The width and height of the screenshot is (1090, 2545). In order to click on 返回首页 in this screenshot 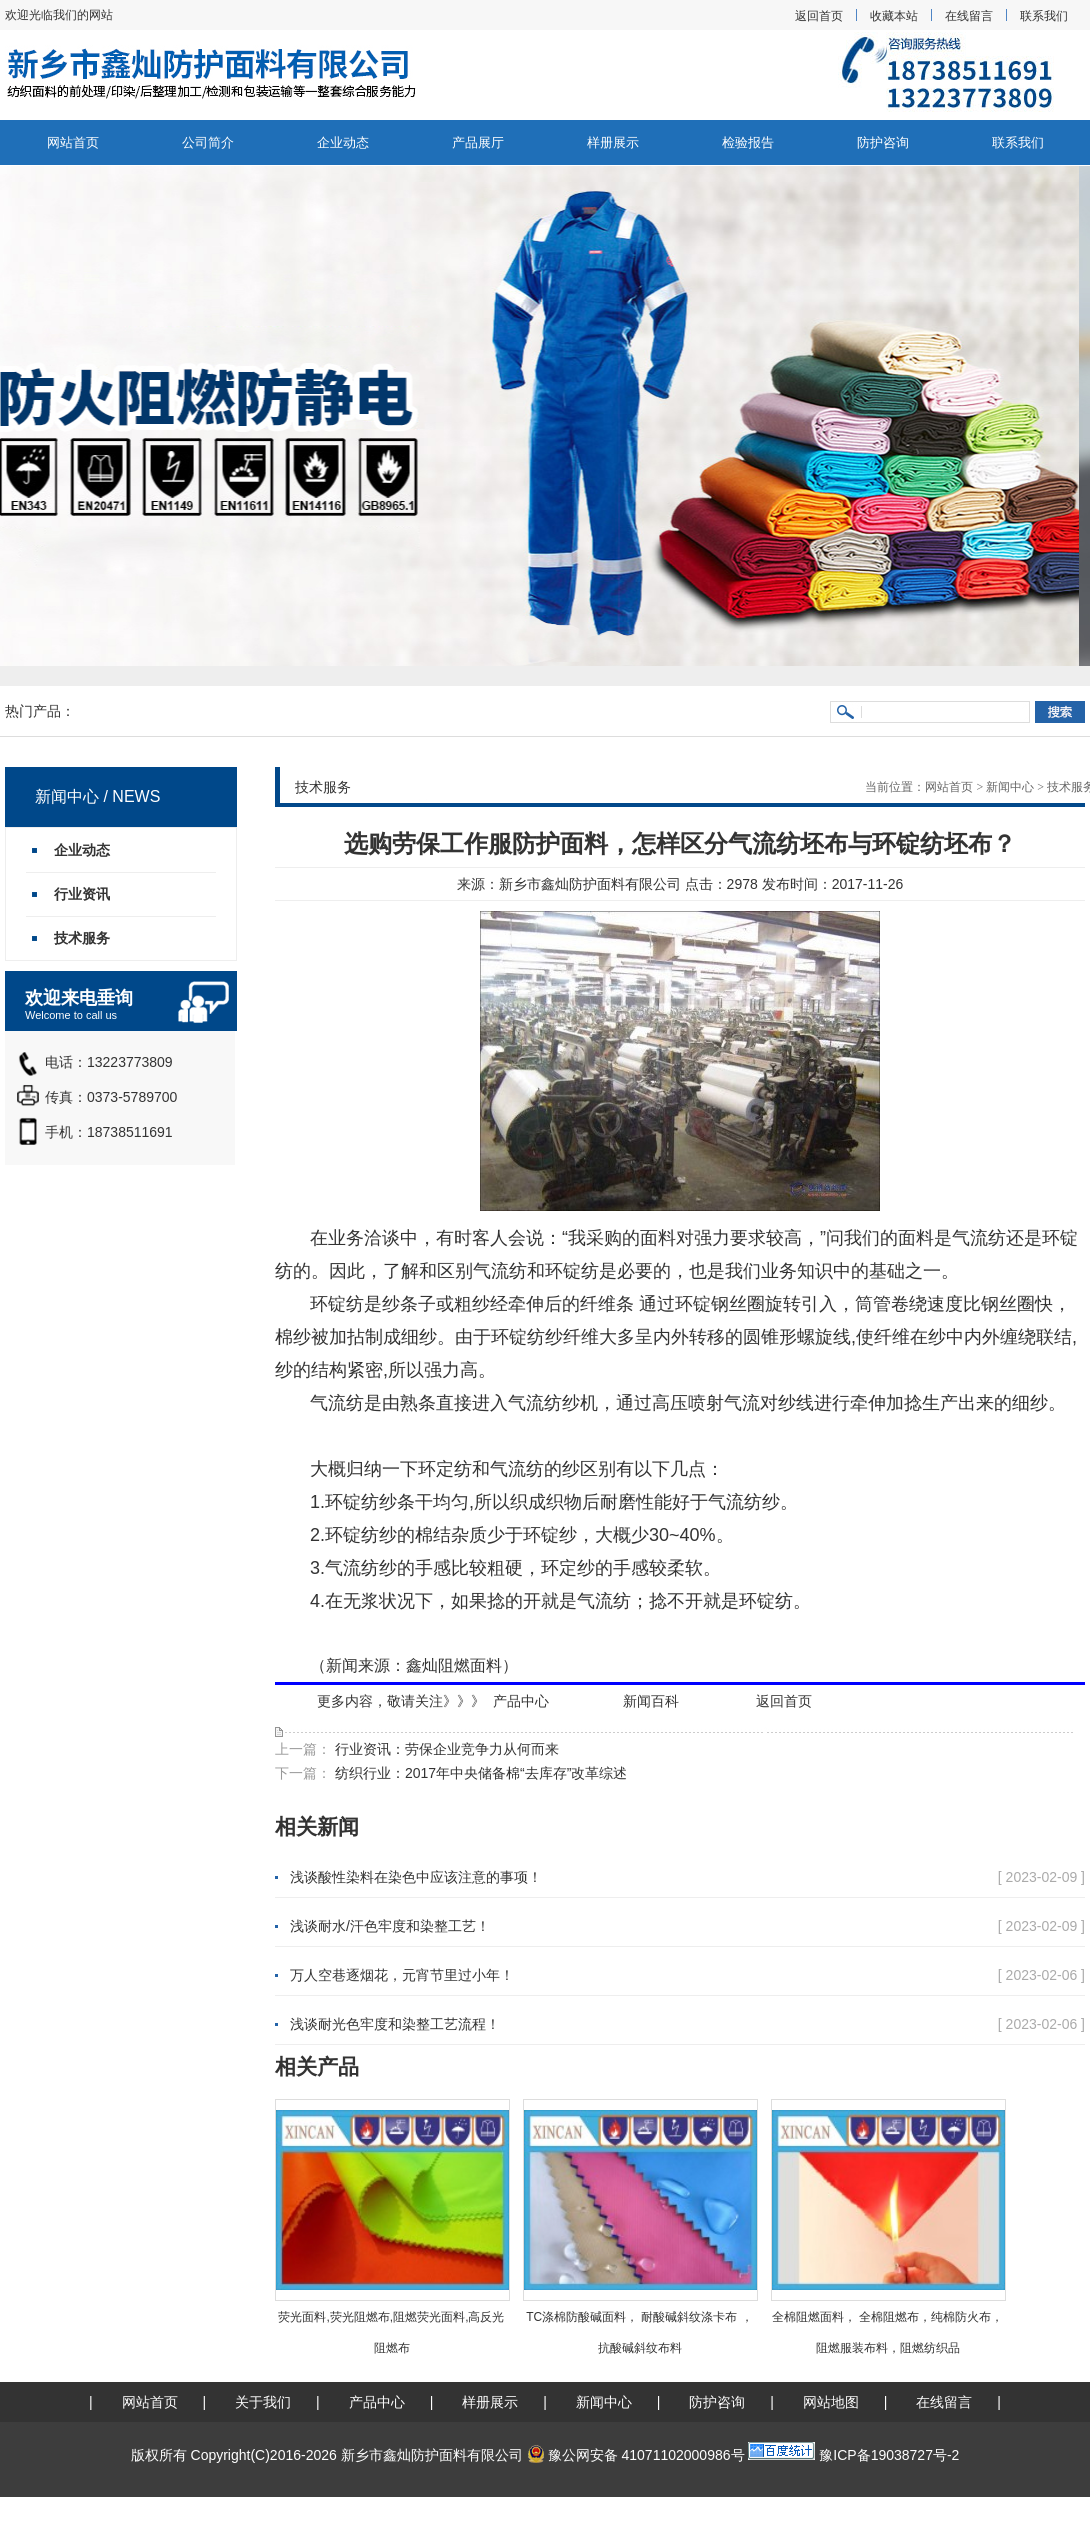, I will do `click(819, 16)`.